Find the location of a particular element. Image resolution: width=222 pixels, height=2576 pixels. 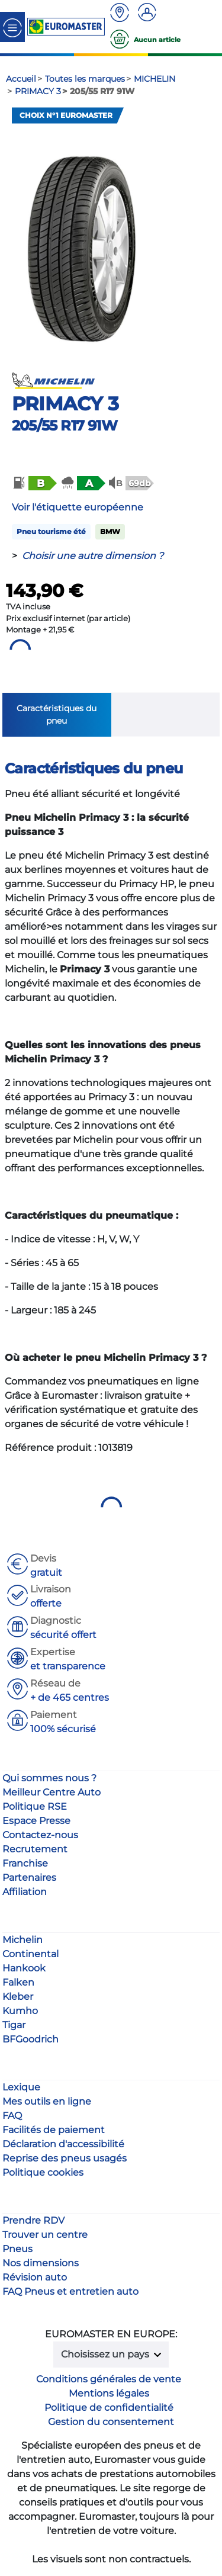

Pneus is located at coordinates (17, 2248).